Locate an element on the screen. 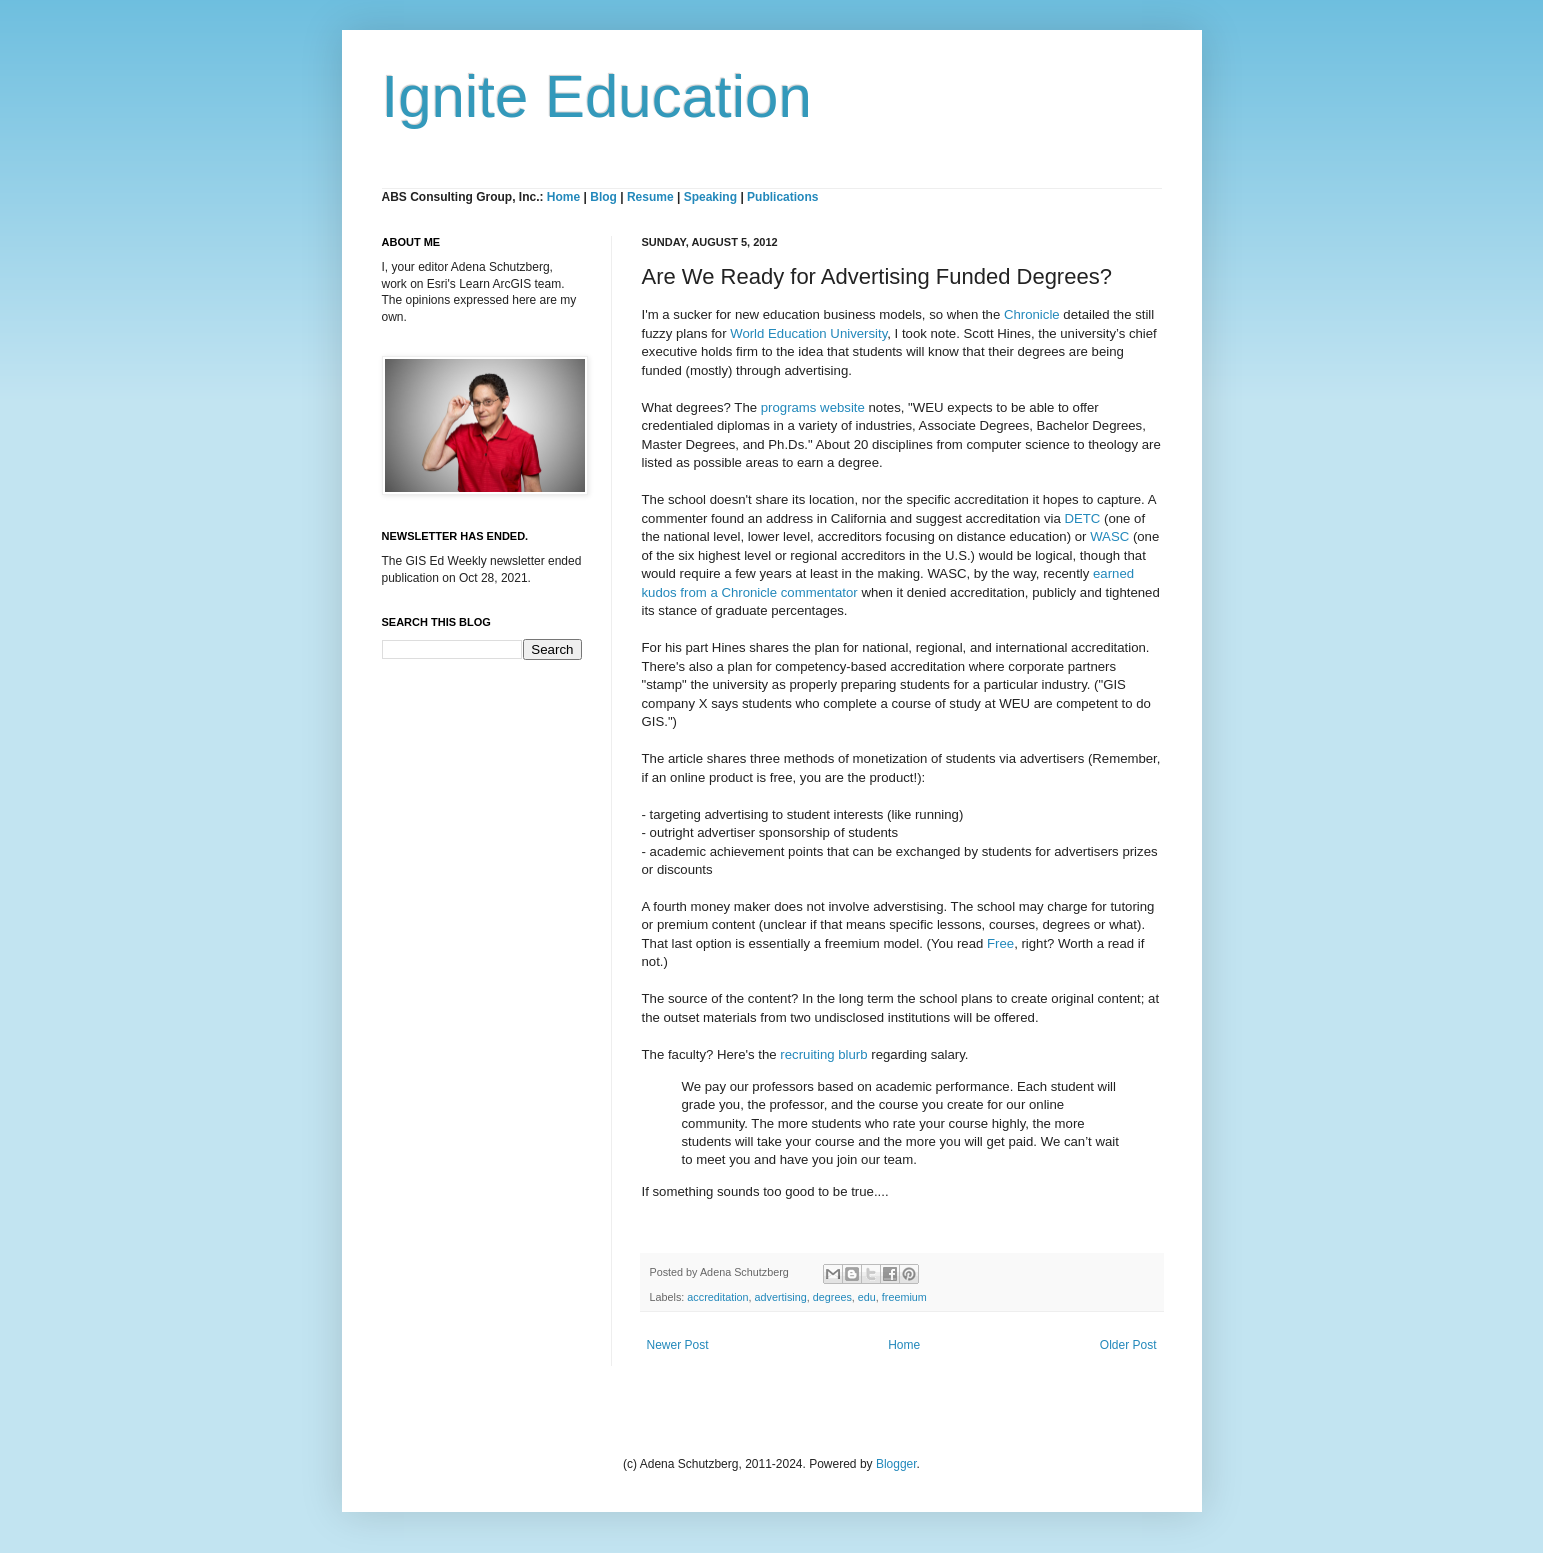  Blog is located at coordinates (603, 197).